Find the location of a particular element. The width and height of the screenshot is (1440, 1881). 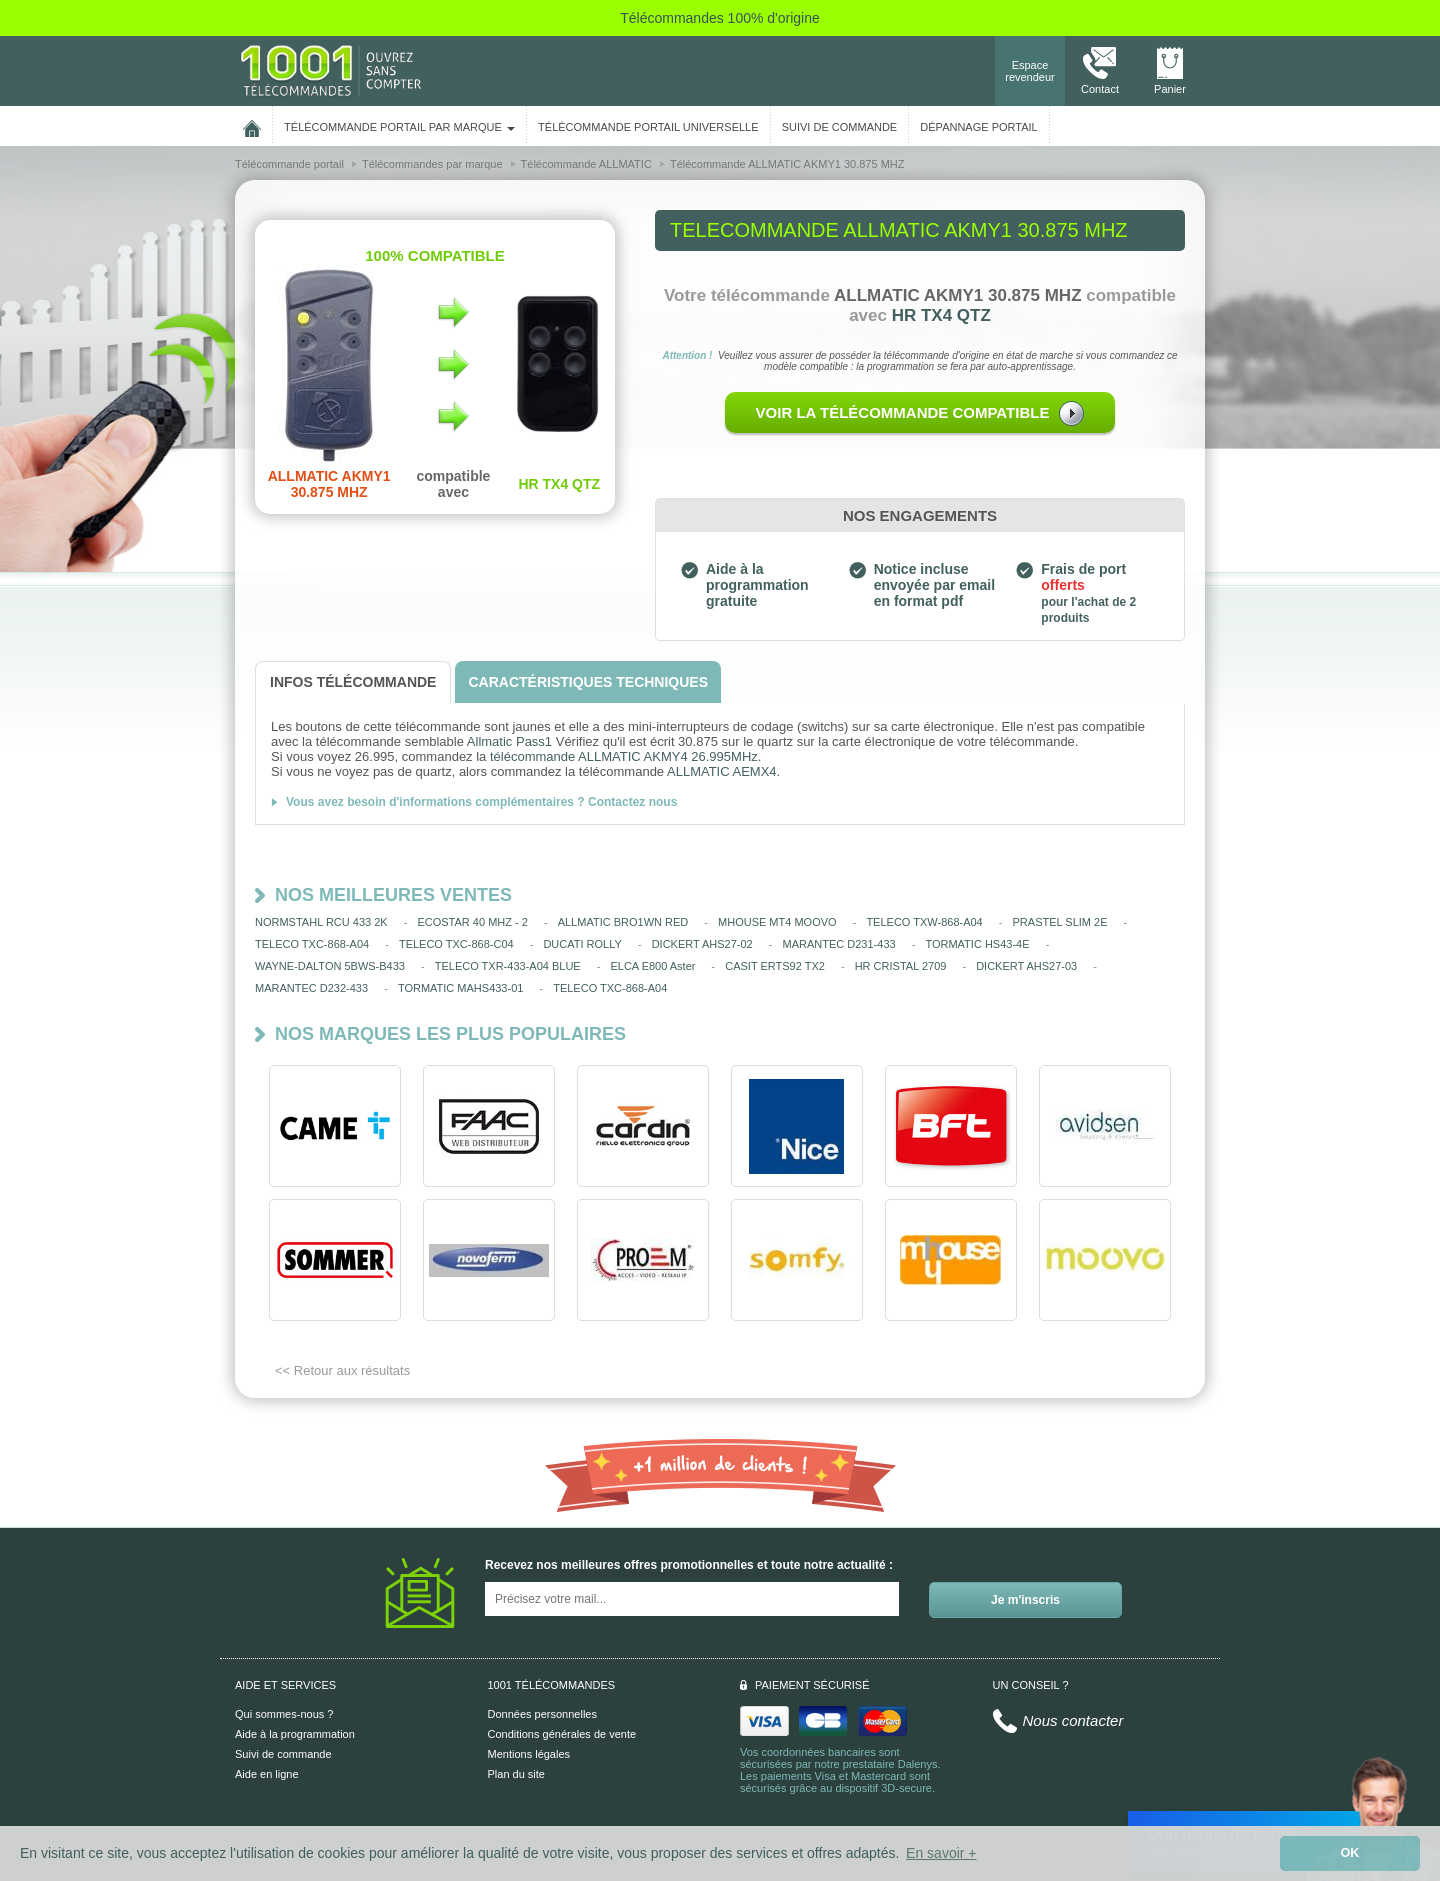

HR CRISTAL 2709 is located at coordinates (901, 966).